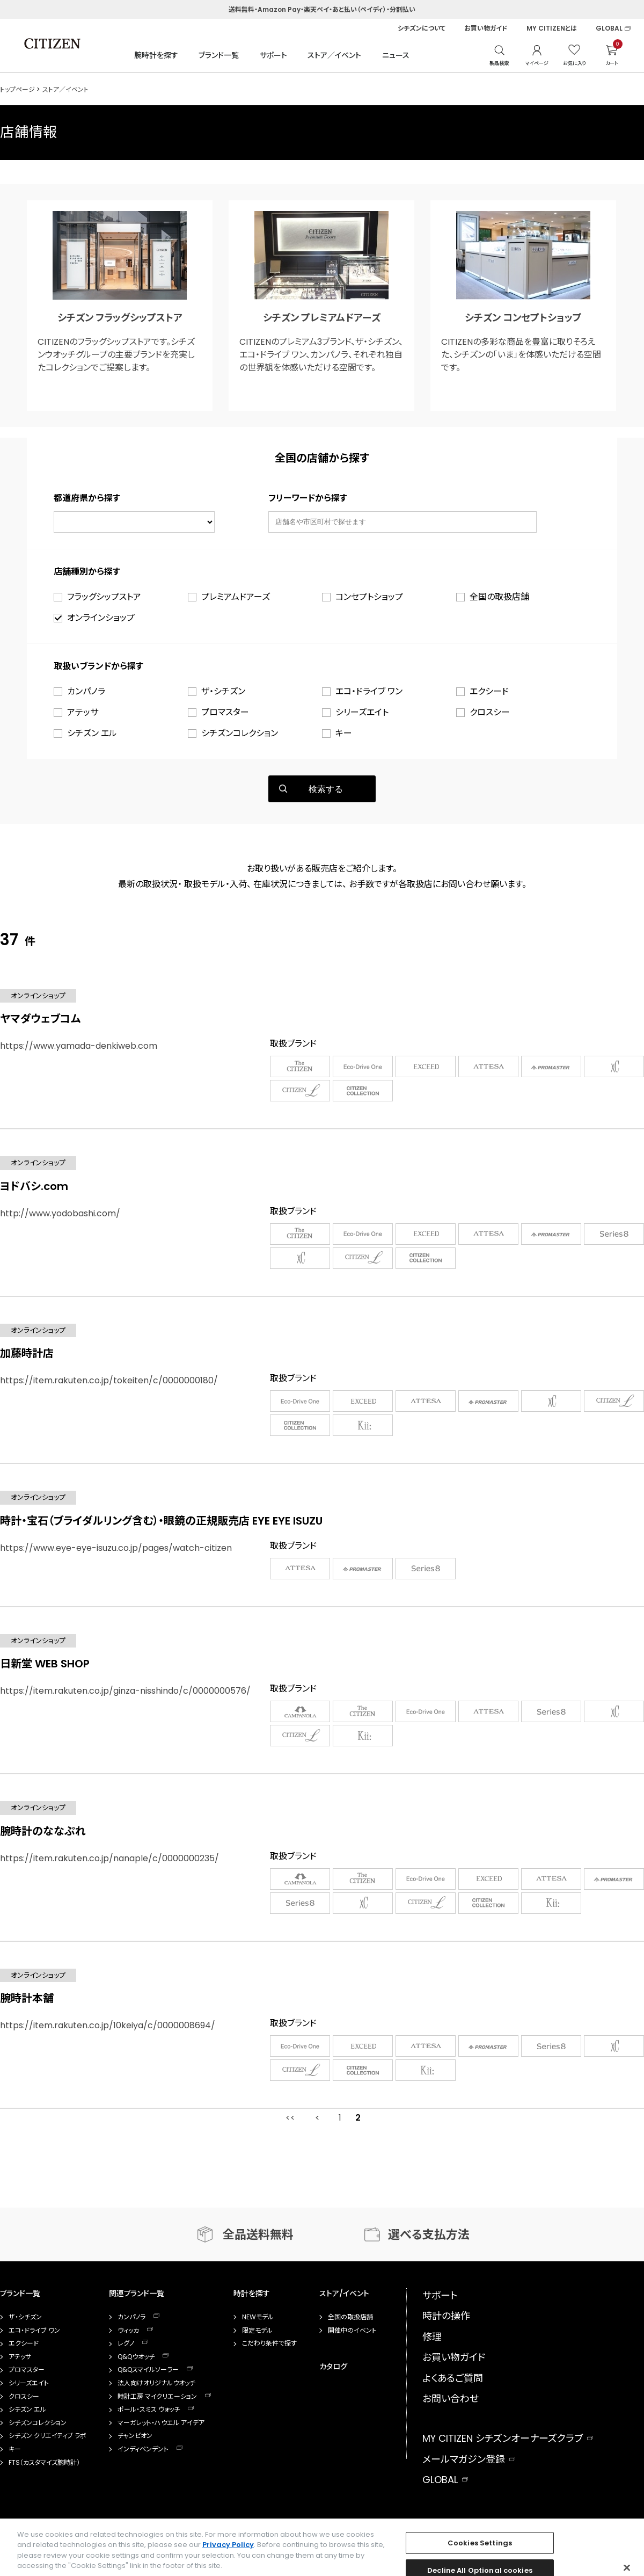 The width and height of the screenshot is (644, 2576). What do you see at coordinates (269, 2343) in the screenshot?
I see `こだわり条件で探す` at bounding box center [269, 2343].